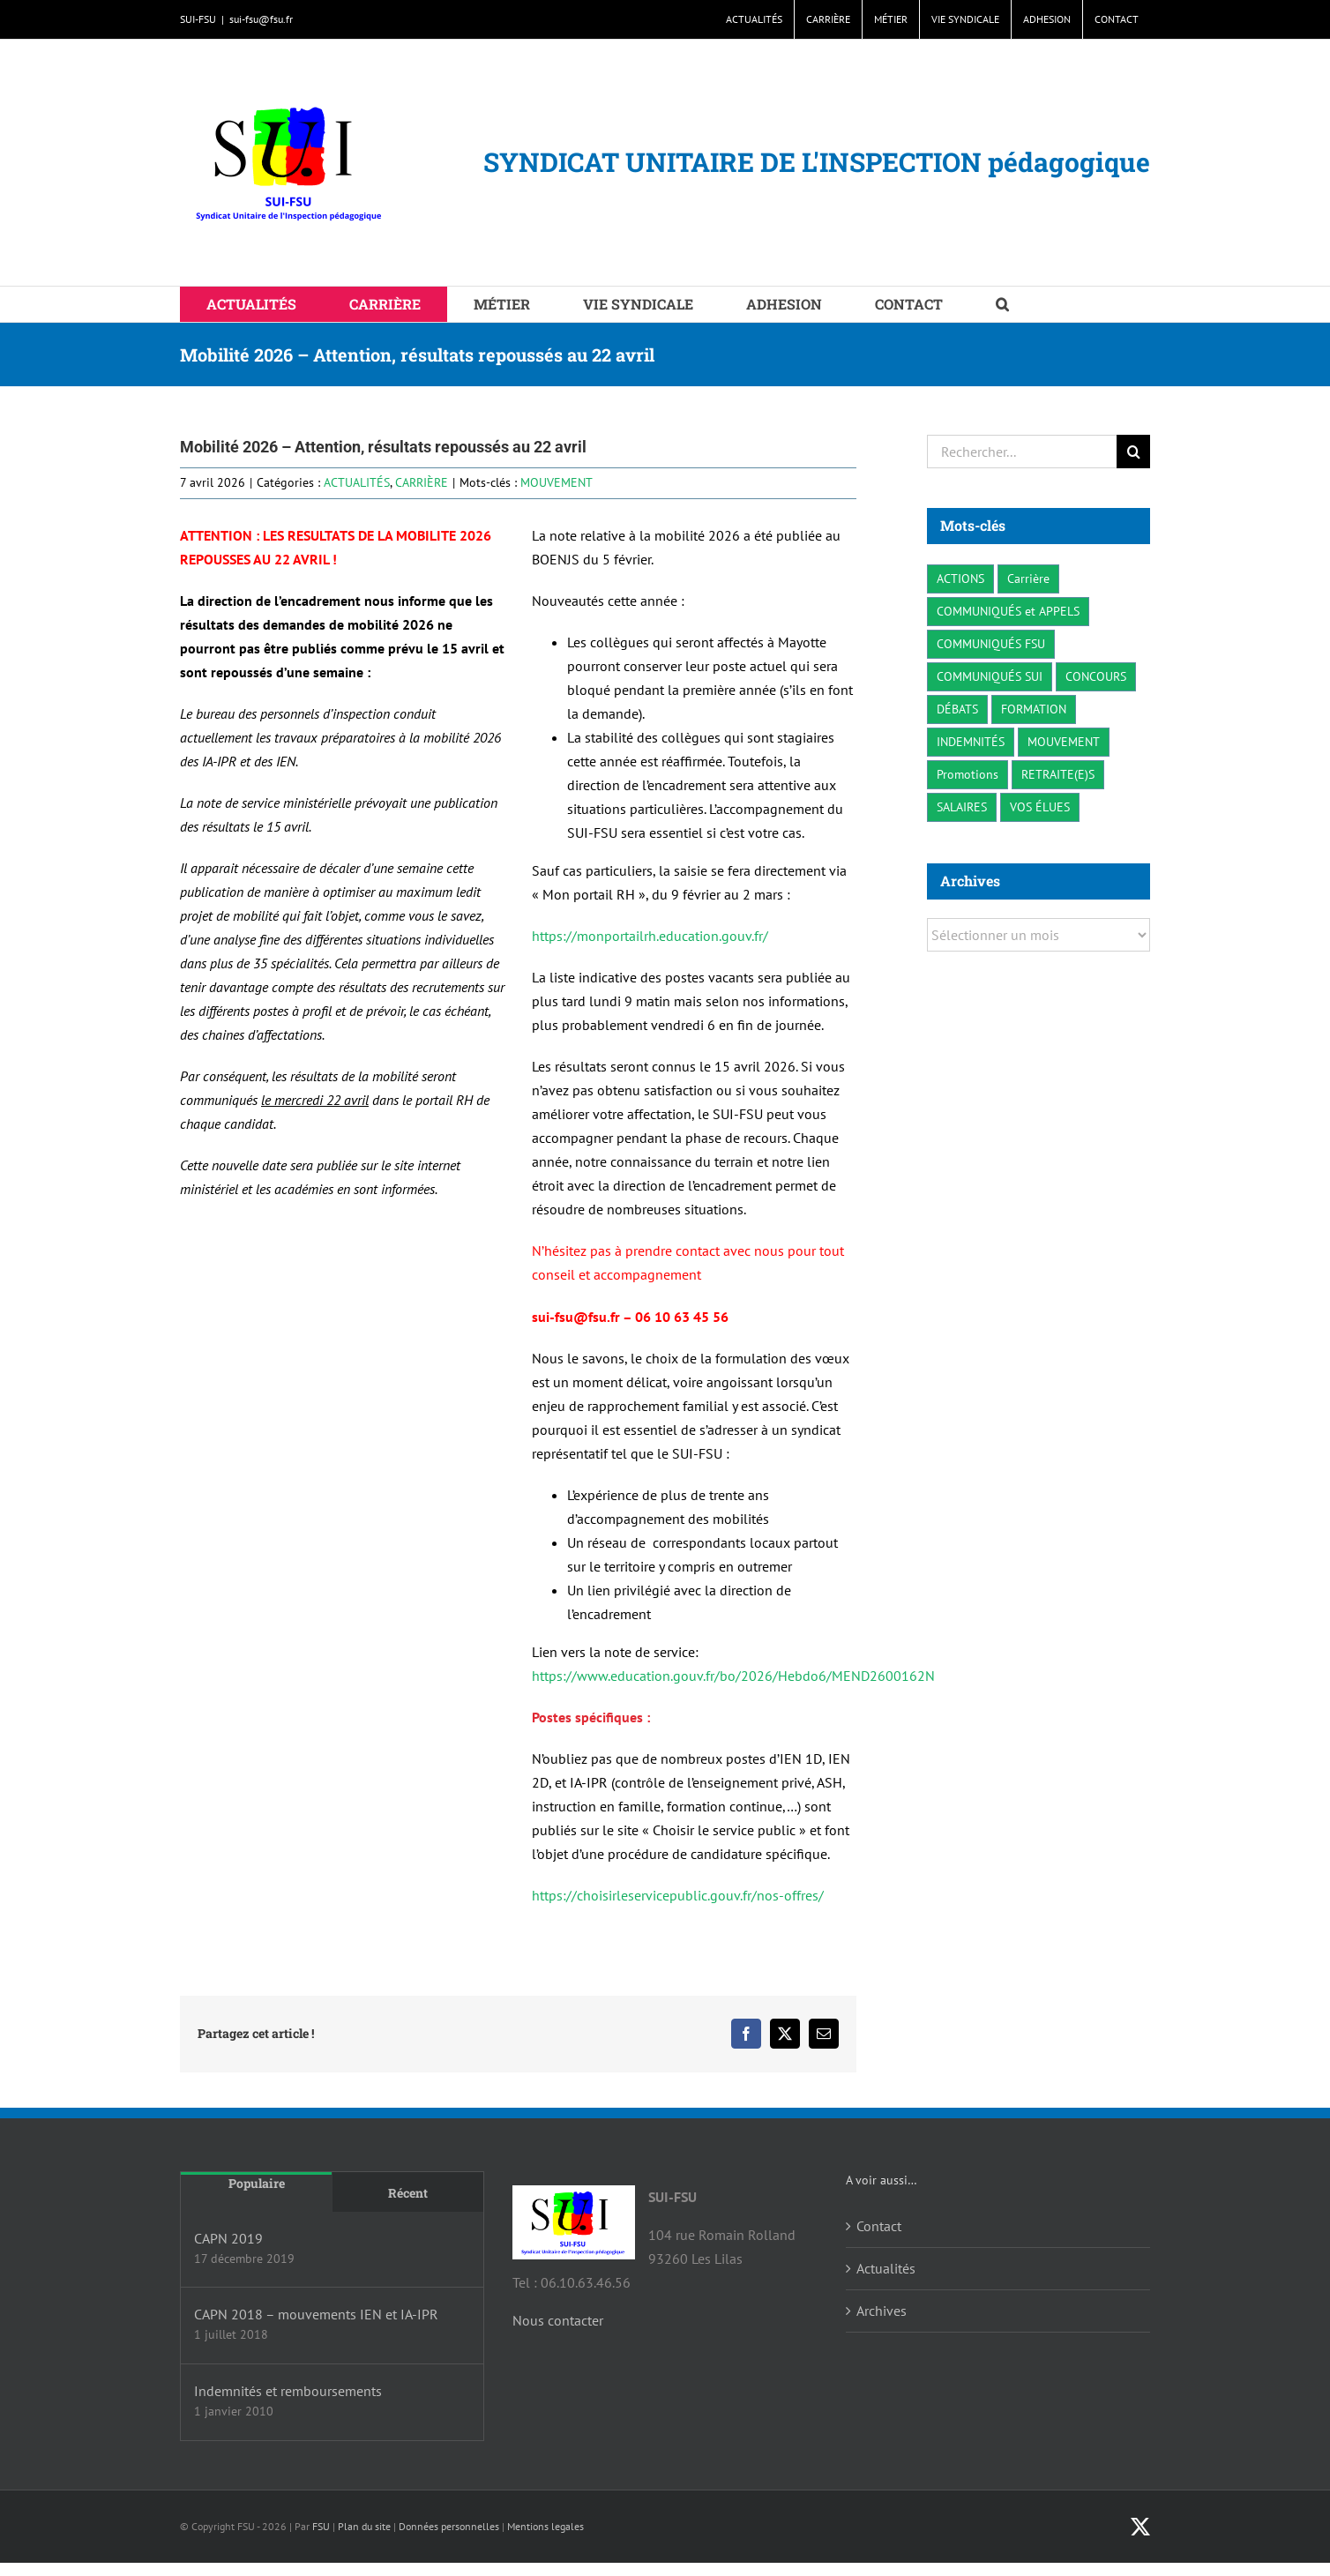  I want to click on CONCOURS [CONCOURS (5 éléments)], so click(1095, 676).